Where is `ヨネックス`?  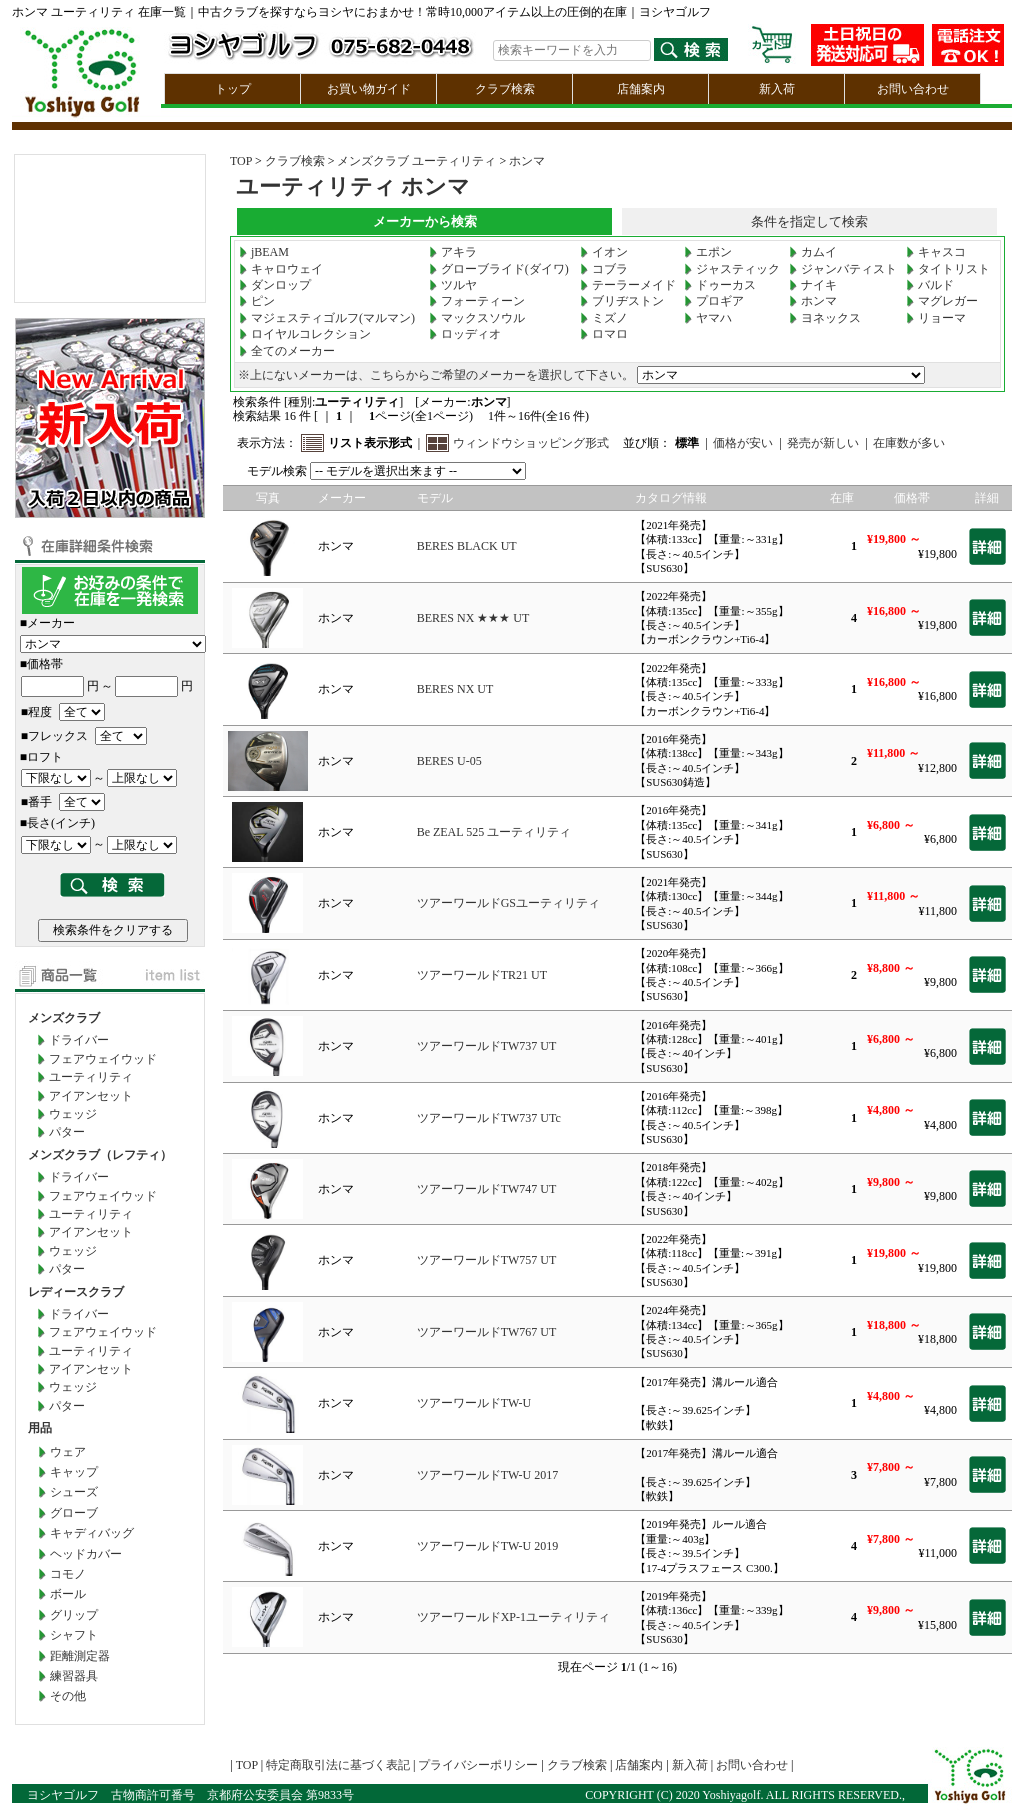 ヨネックス is located at coordinates (825, 318).